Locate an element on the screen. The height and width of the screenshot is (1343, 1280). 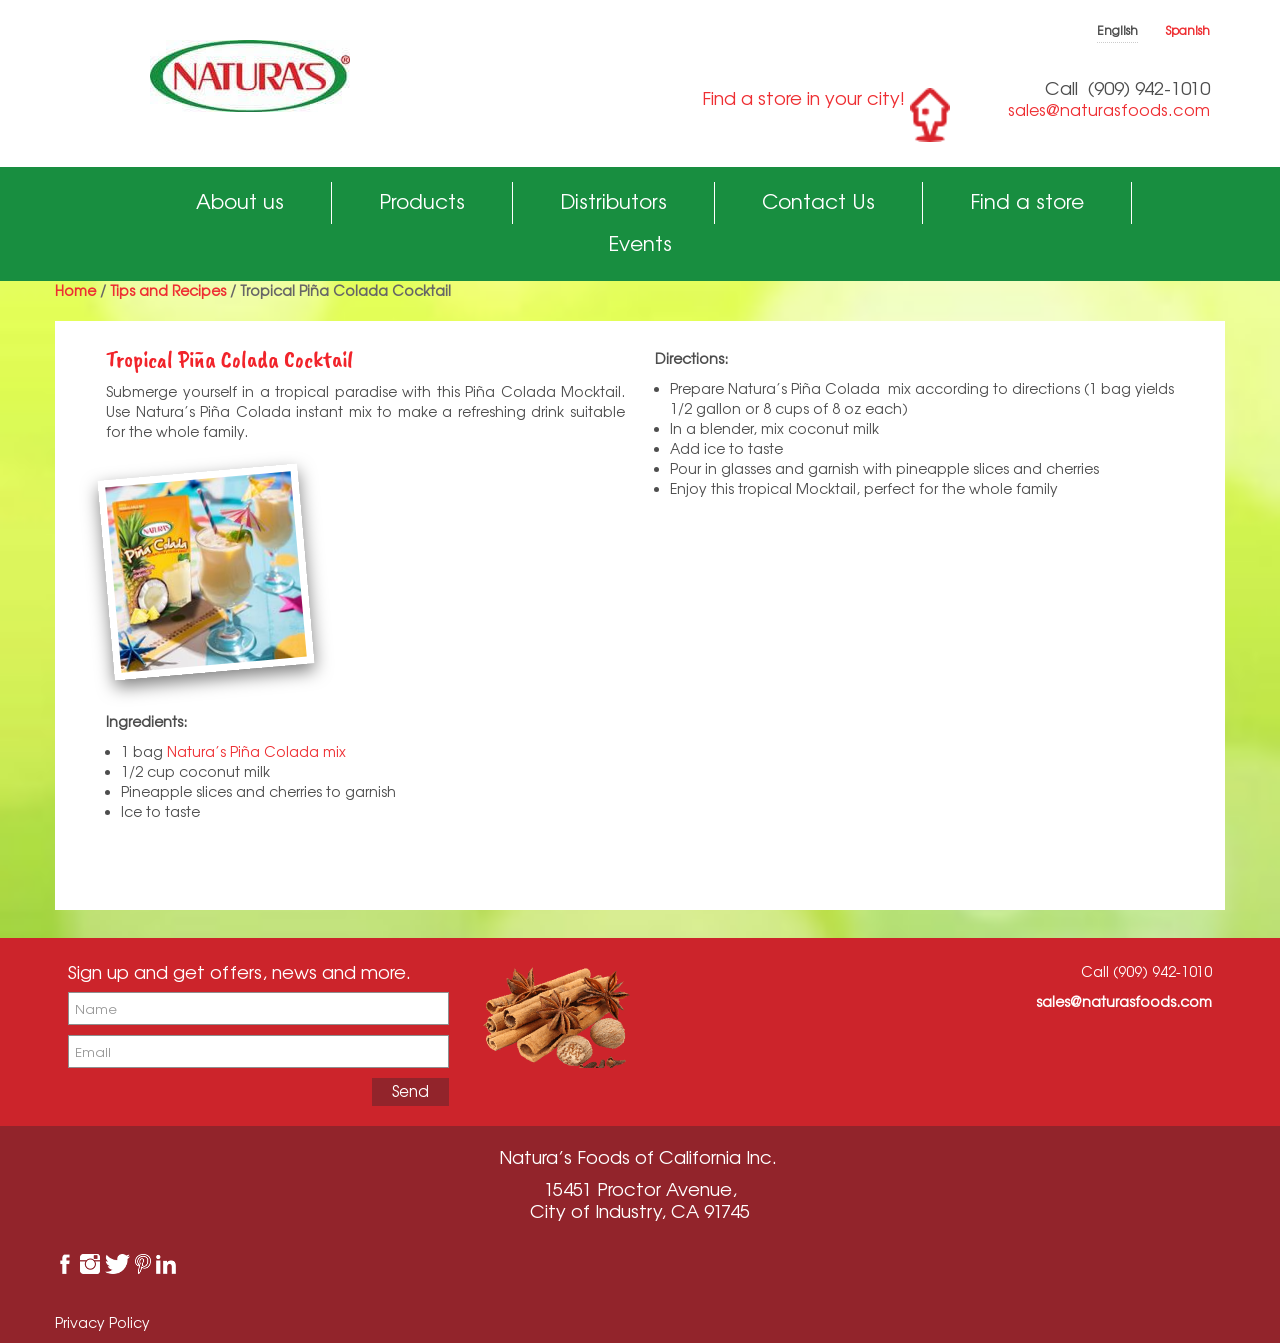
Home is located at coordinates (75, 290).